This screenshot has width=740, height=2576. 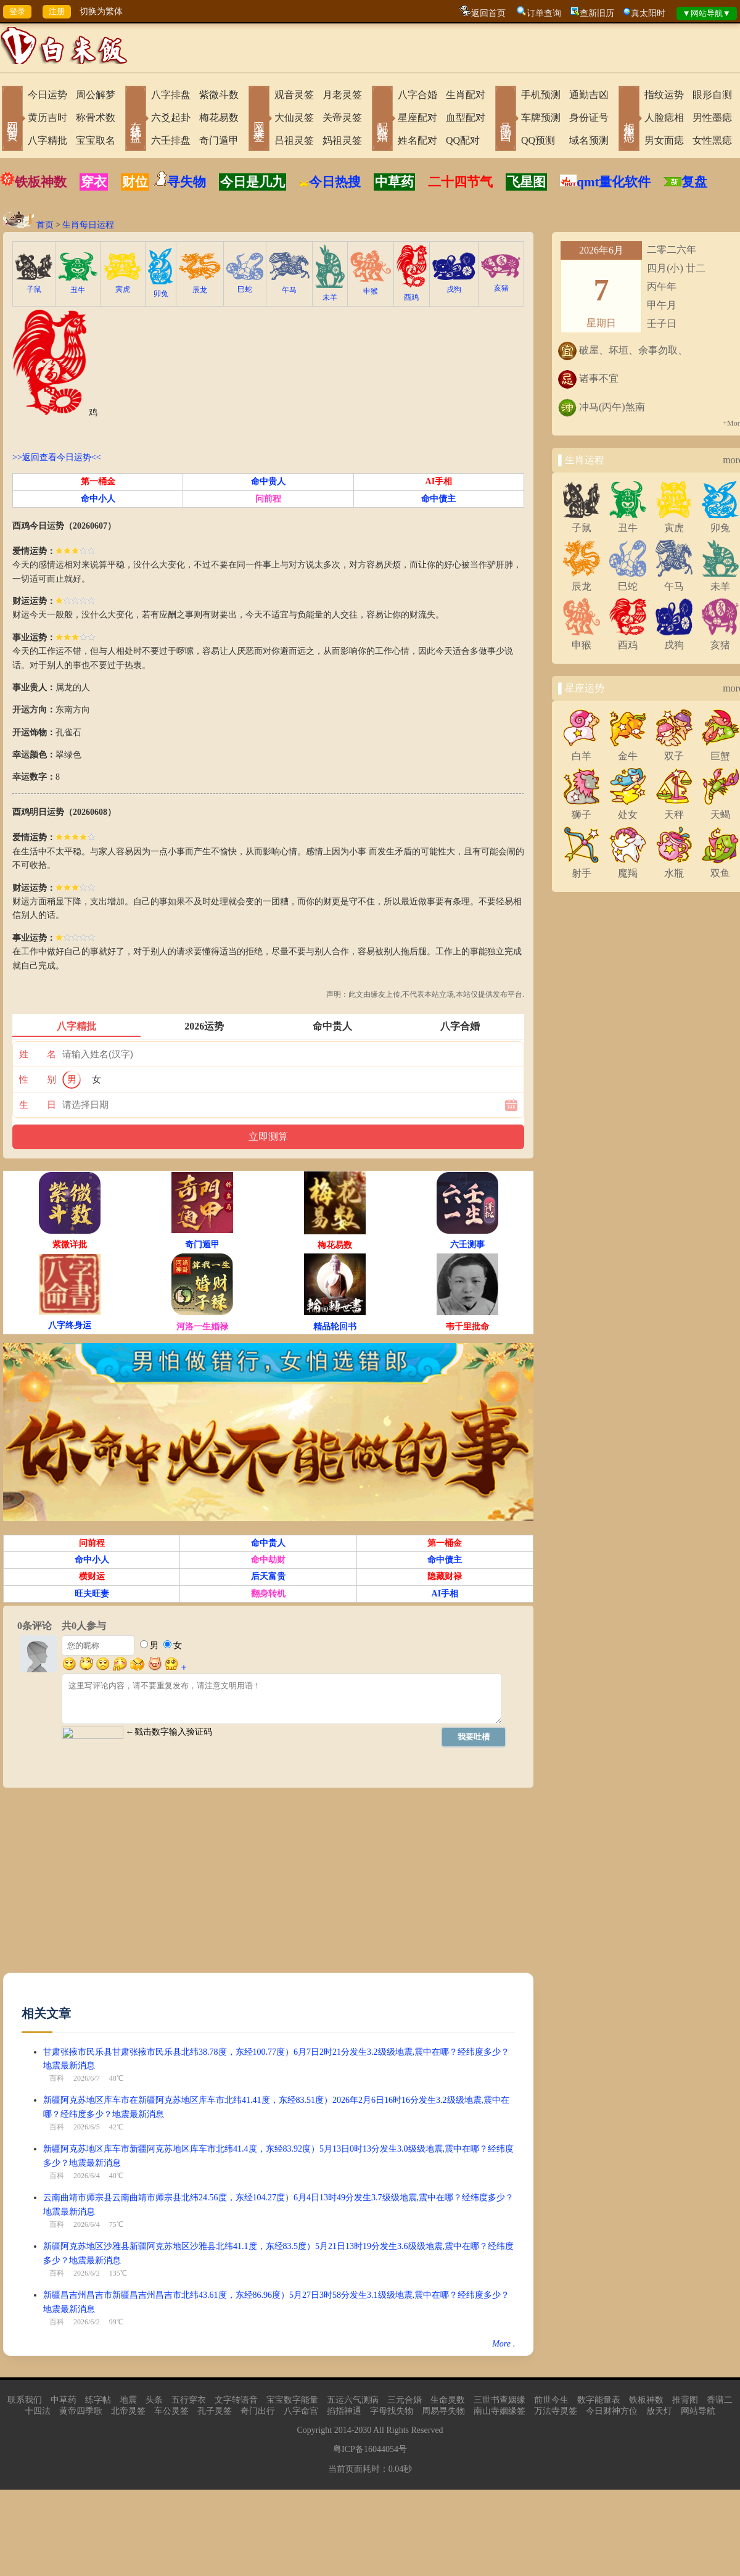 What do you see at coordinates (694, 182) in the screenshot?
I see `复盘` at bounding box center [694, 182].